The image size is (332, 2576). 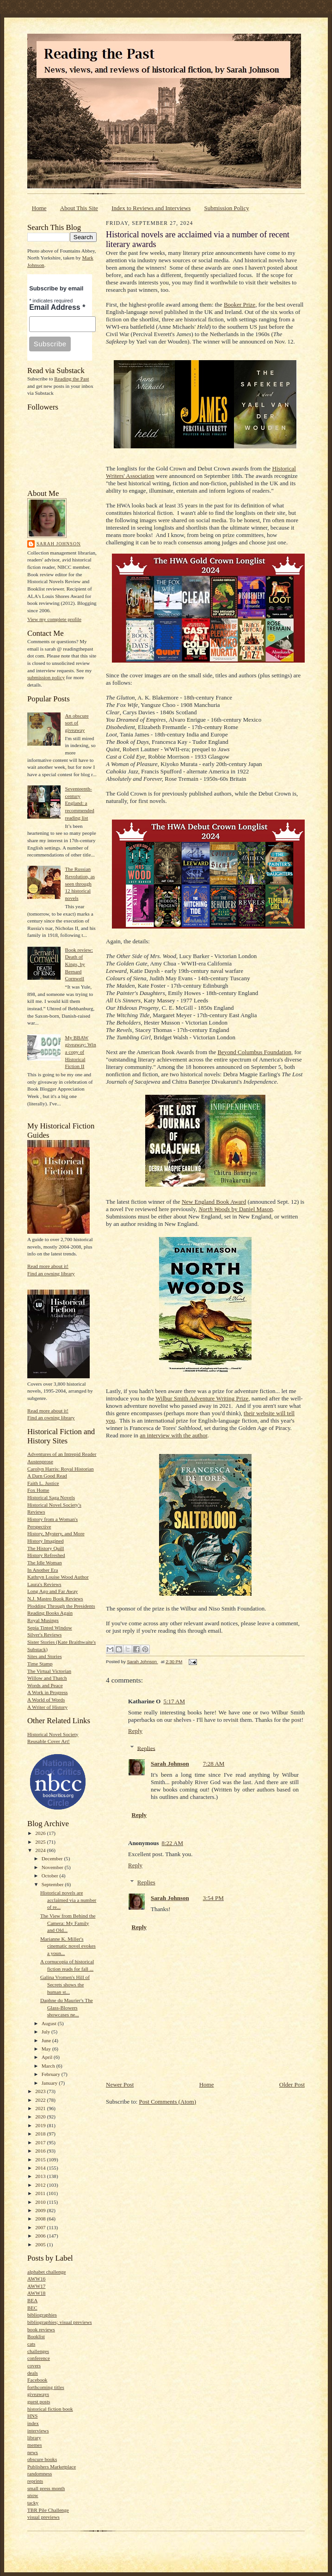 What do you see at coordinates (51, 2466) in the screenshot?
I see `Publishers Marketplace` at bounding box center [51, 2466].